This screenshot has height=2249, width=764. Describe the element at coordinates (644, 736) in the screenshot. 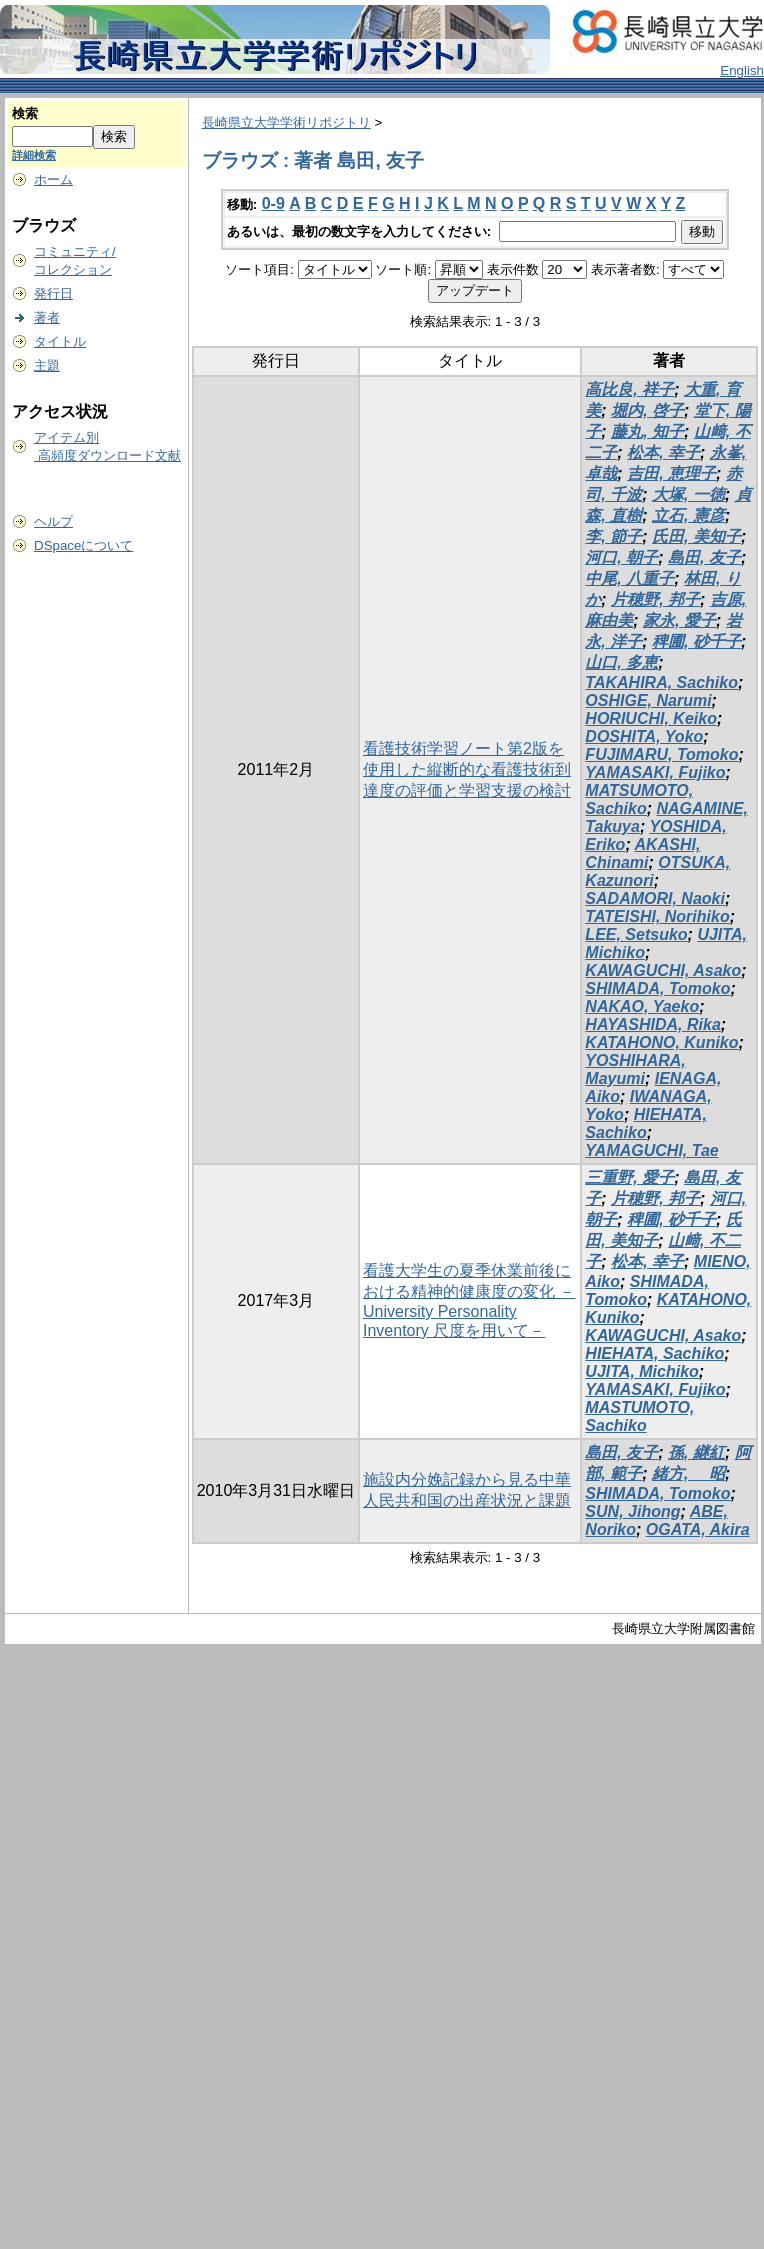

I see `DOSHITA, Yoko` at that location.